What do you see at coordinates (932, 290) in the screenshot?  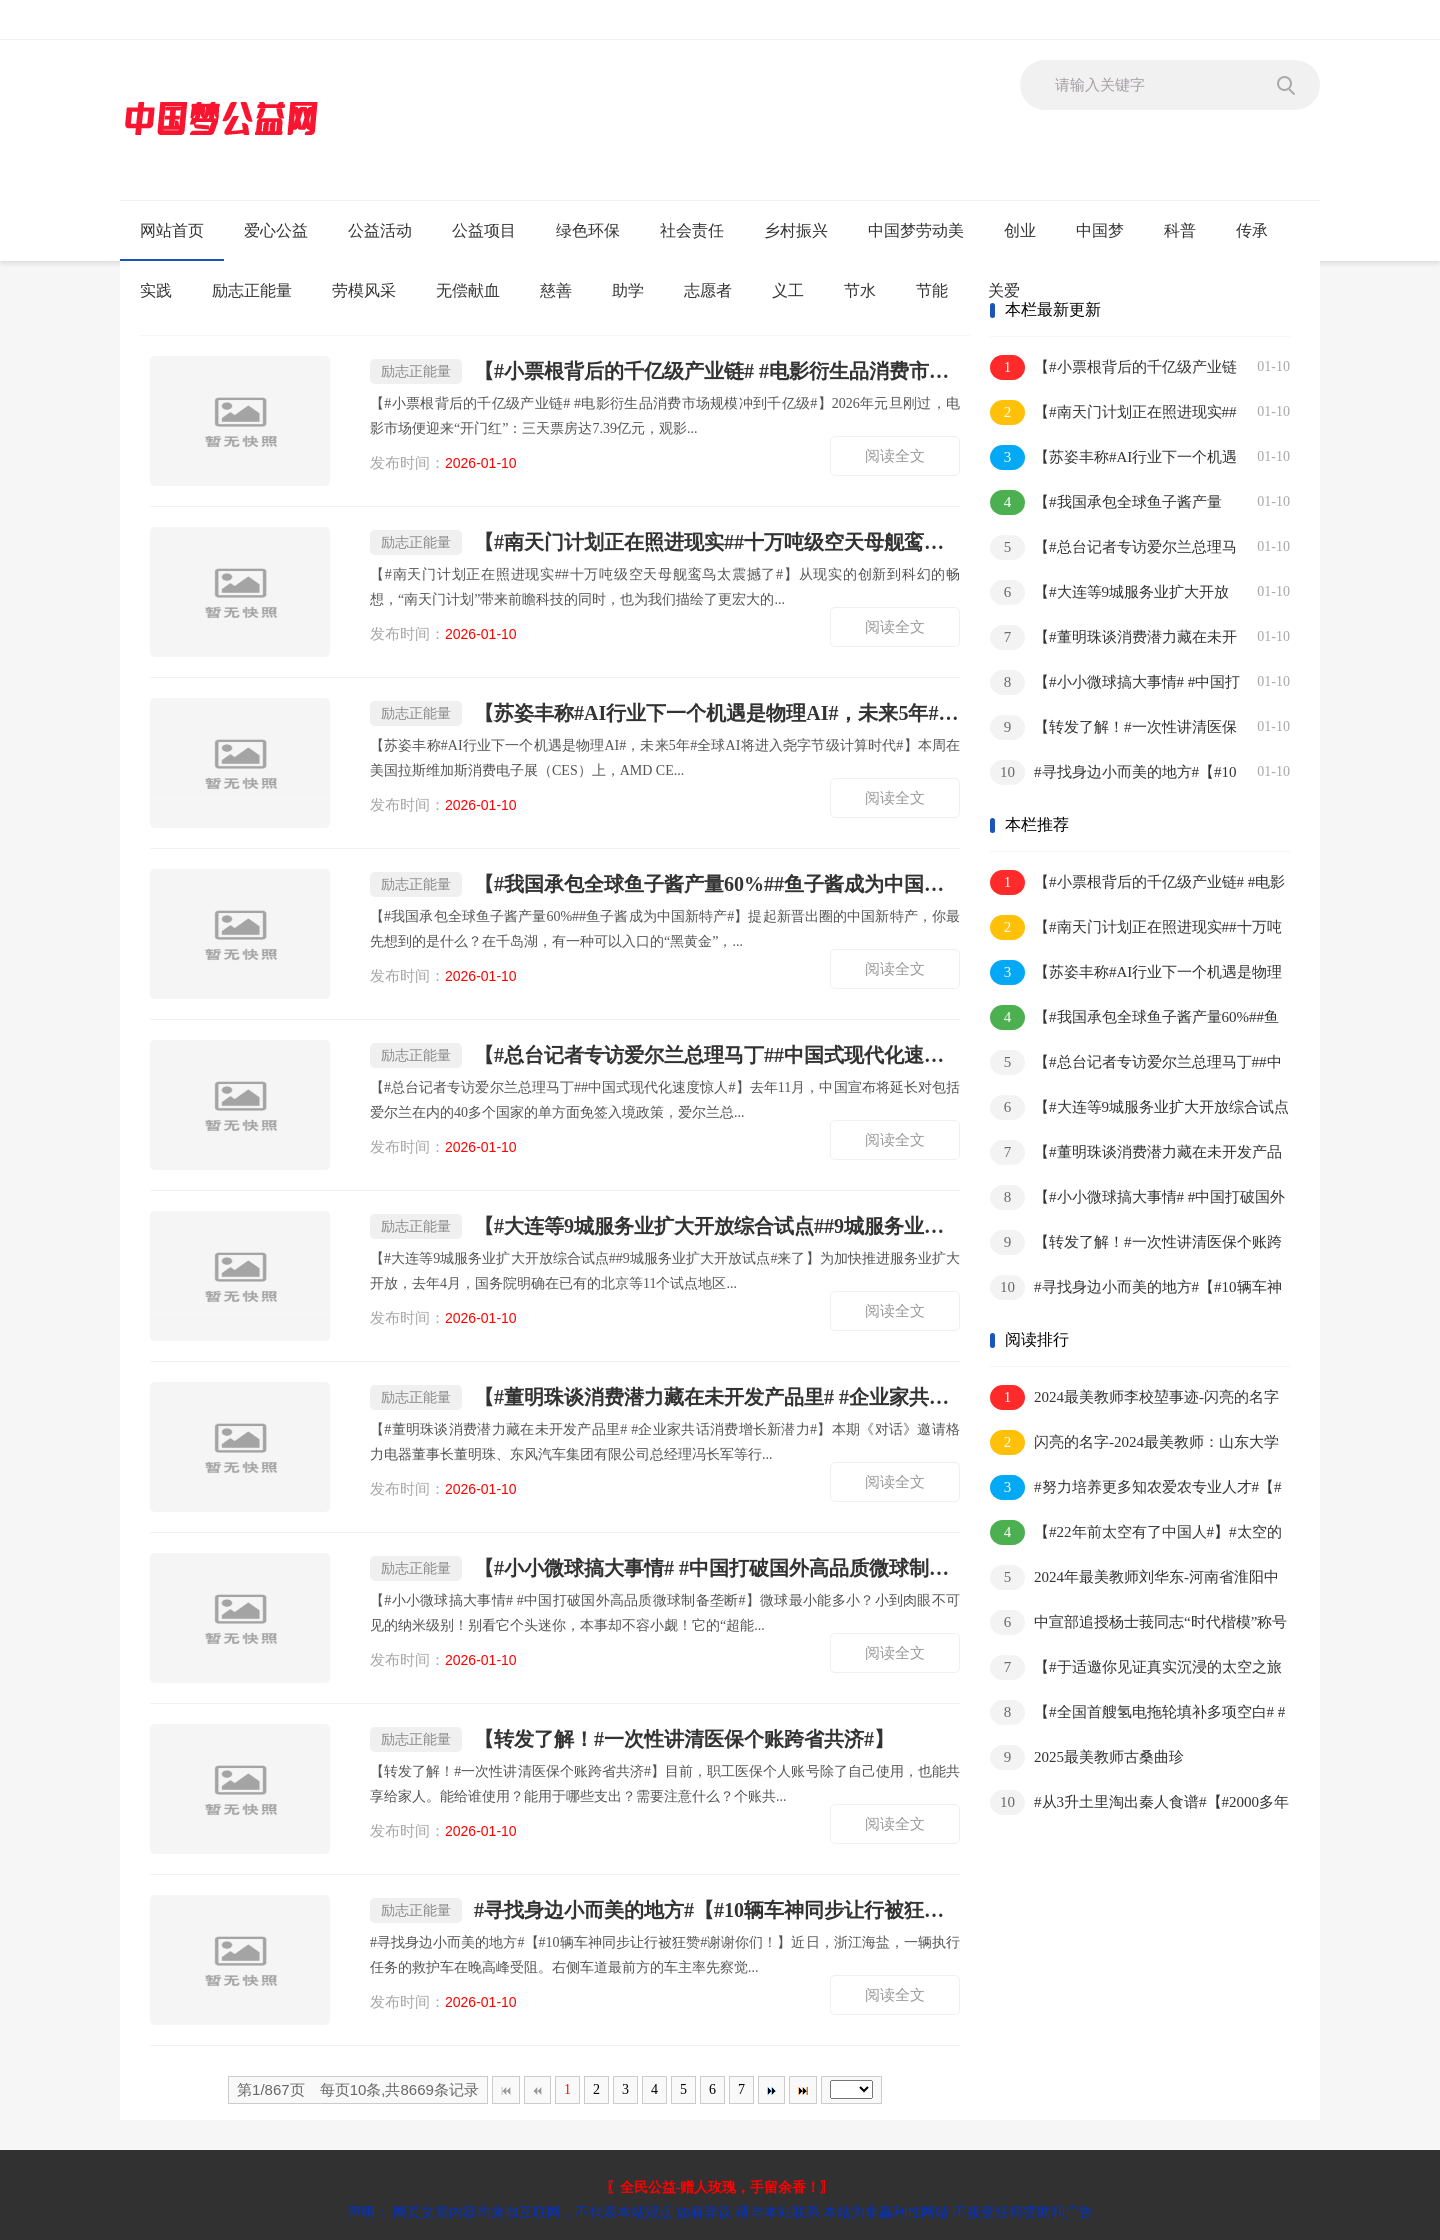 I see `节能` at bounding box center [932, 290].